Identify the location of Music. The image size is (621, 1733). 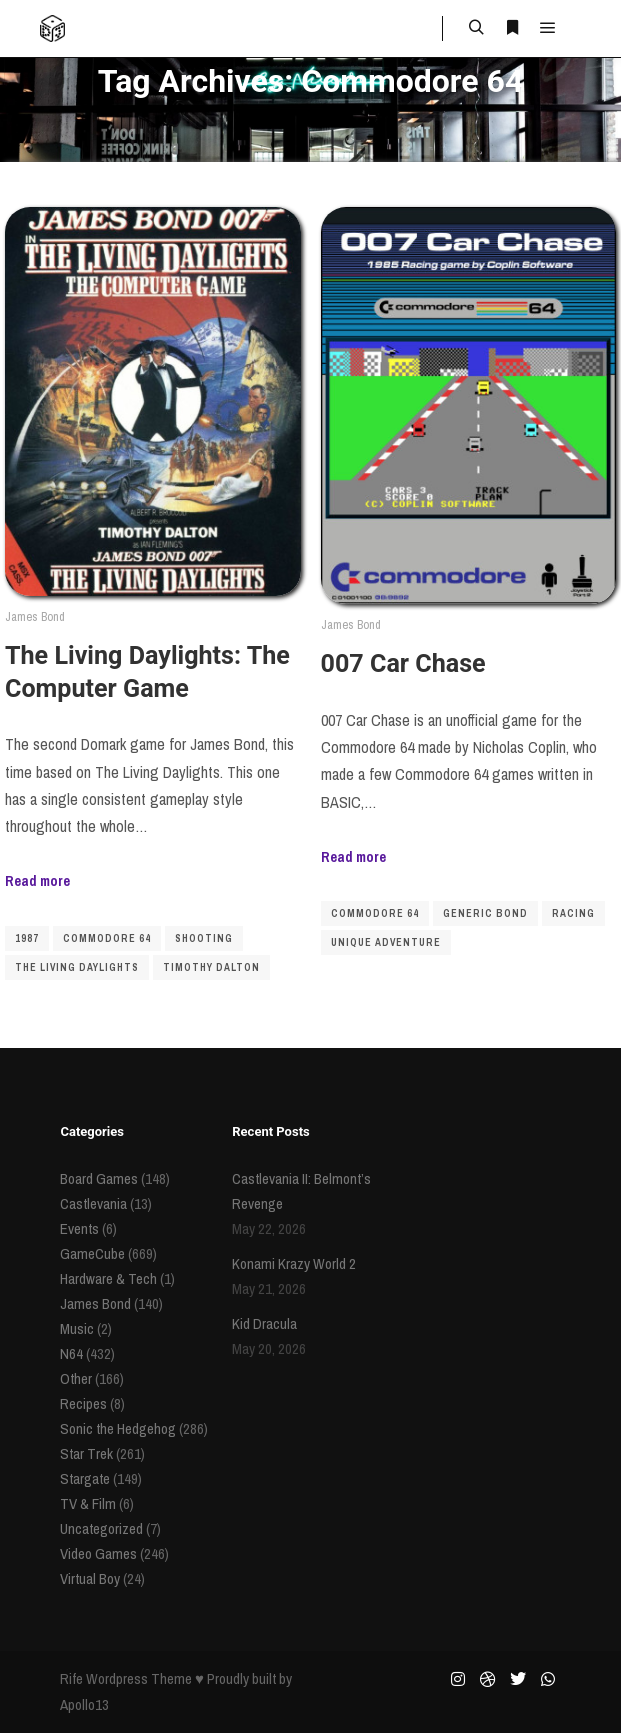
(77, 1328).